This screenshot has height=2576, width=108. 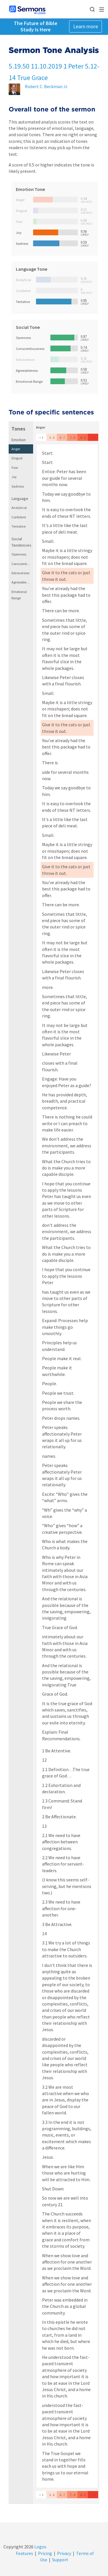 I want to click on Learn more, so click(x=85, y=26).